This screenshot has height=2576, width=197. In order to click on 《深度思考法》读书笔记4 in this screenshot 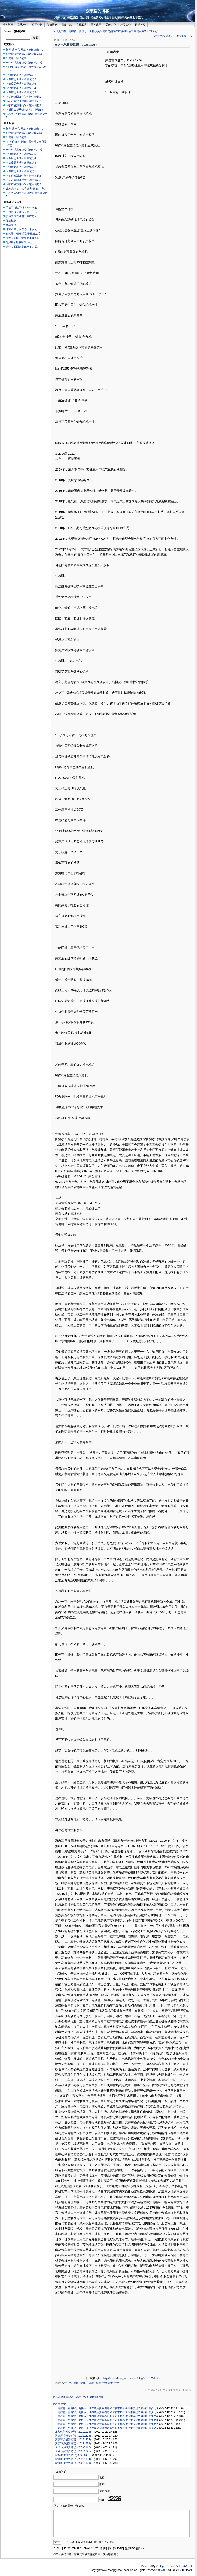, I will do `click(21, 88)`.